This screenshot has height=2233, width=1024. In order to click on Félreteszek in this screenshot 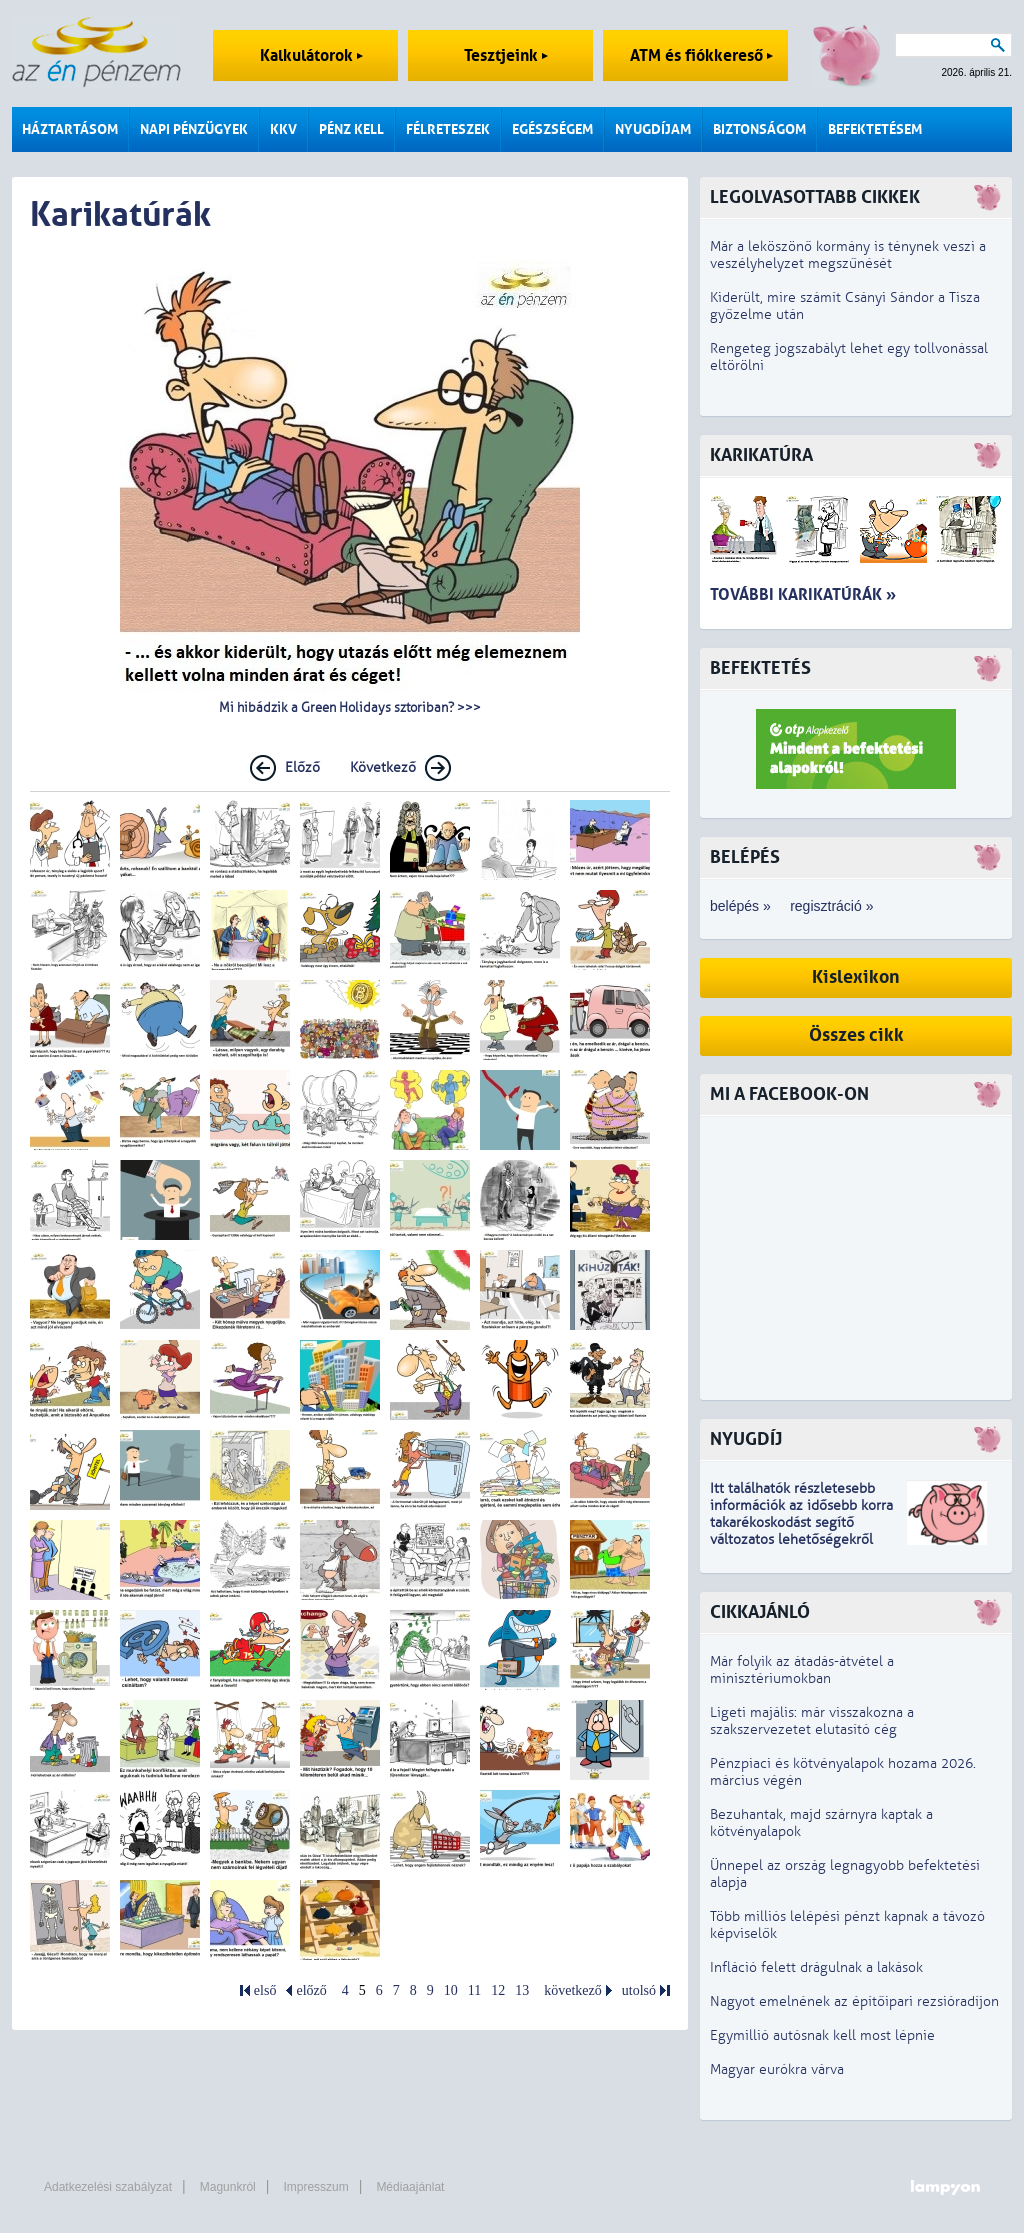, I will do `click(448, 129)`.